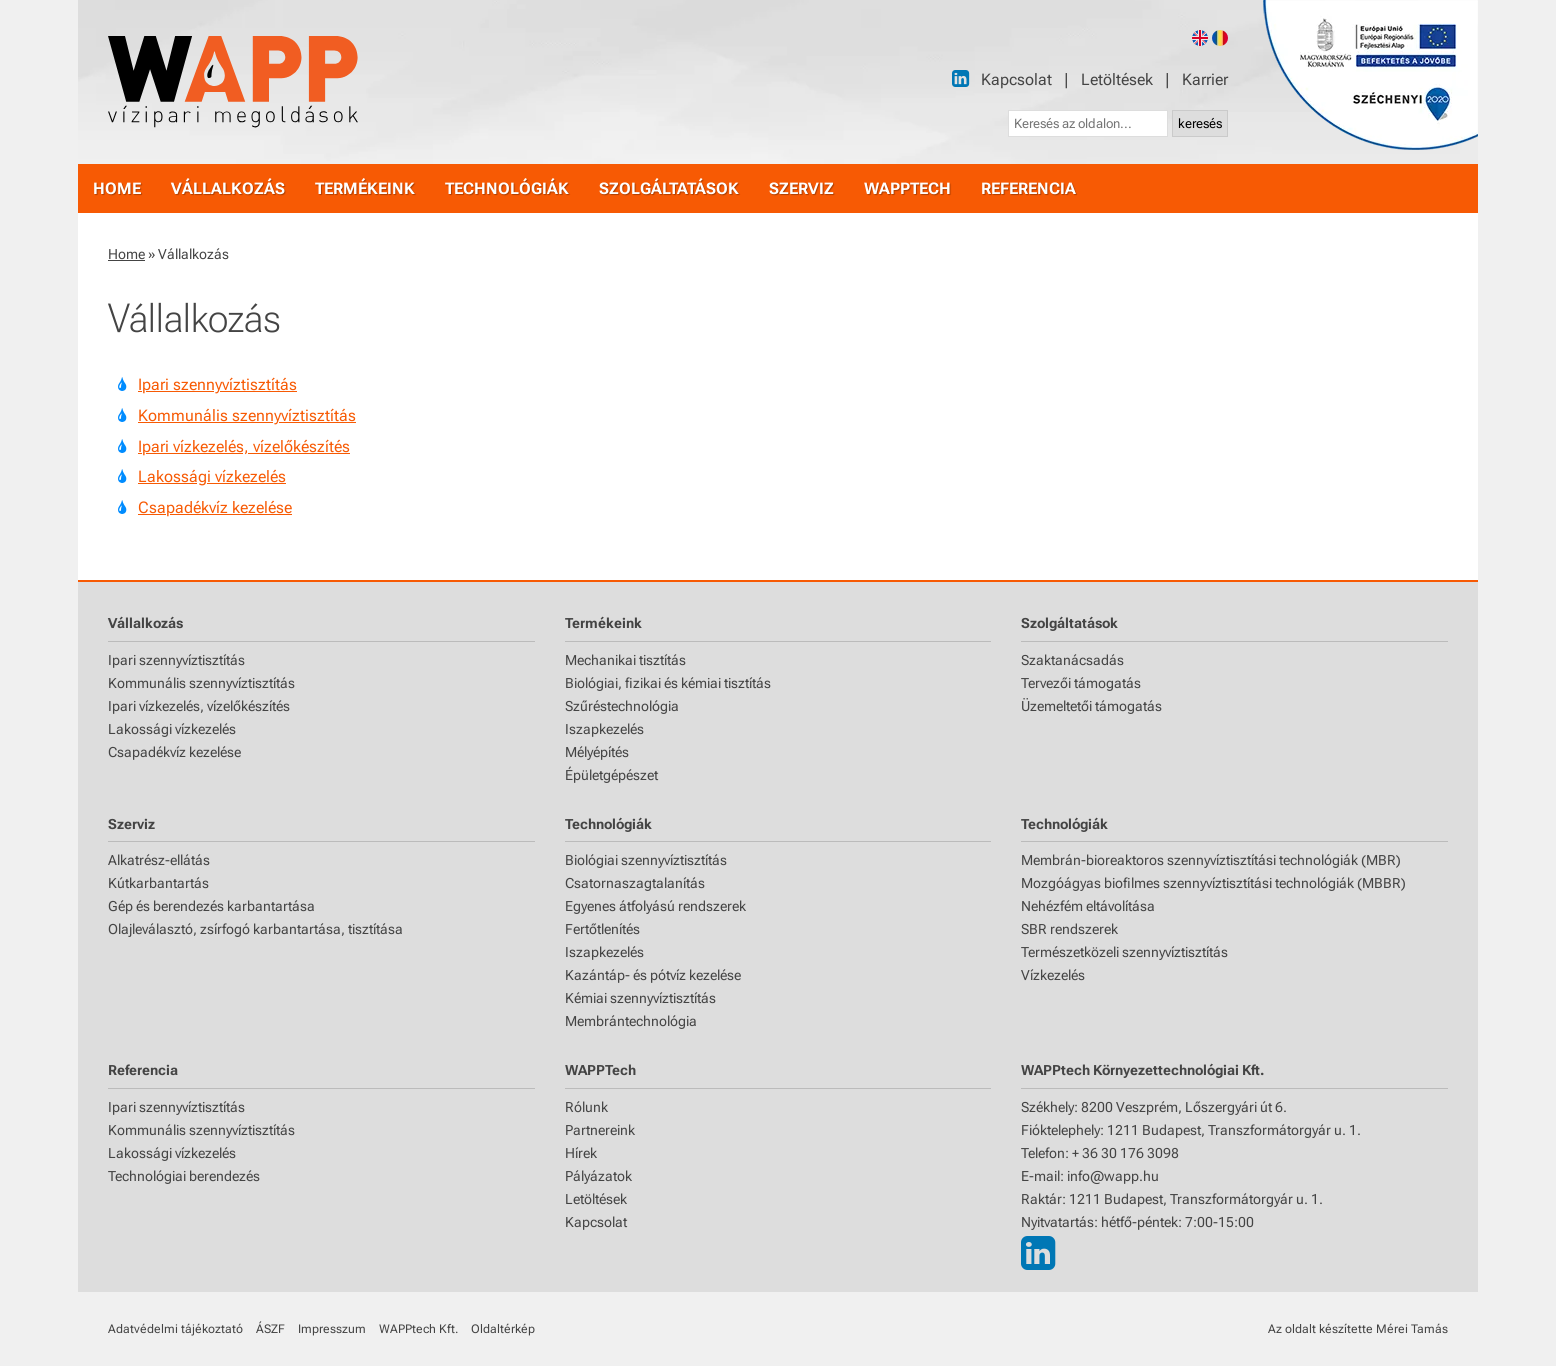  What do you see at coordinates (1213, 883) in the screenshot?
I see `Mozgóágyas biofilmes szennyvíztisztítási technológiák (MBBR)` at bounding box center [1213, 883].